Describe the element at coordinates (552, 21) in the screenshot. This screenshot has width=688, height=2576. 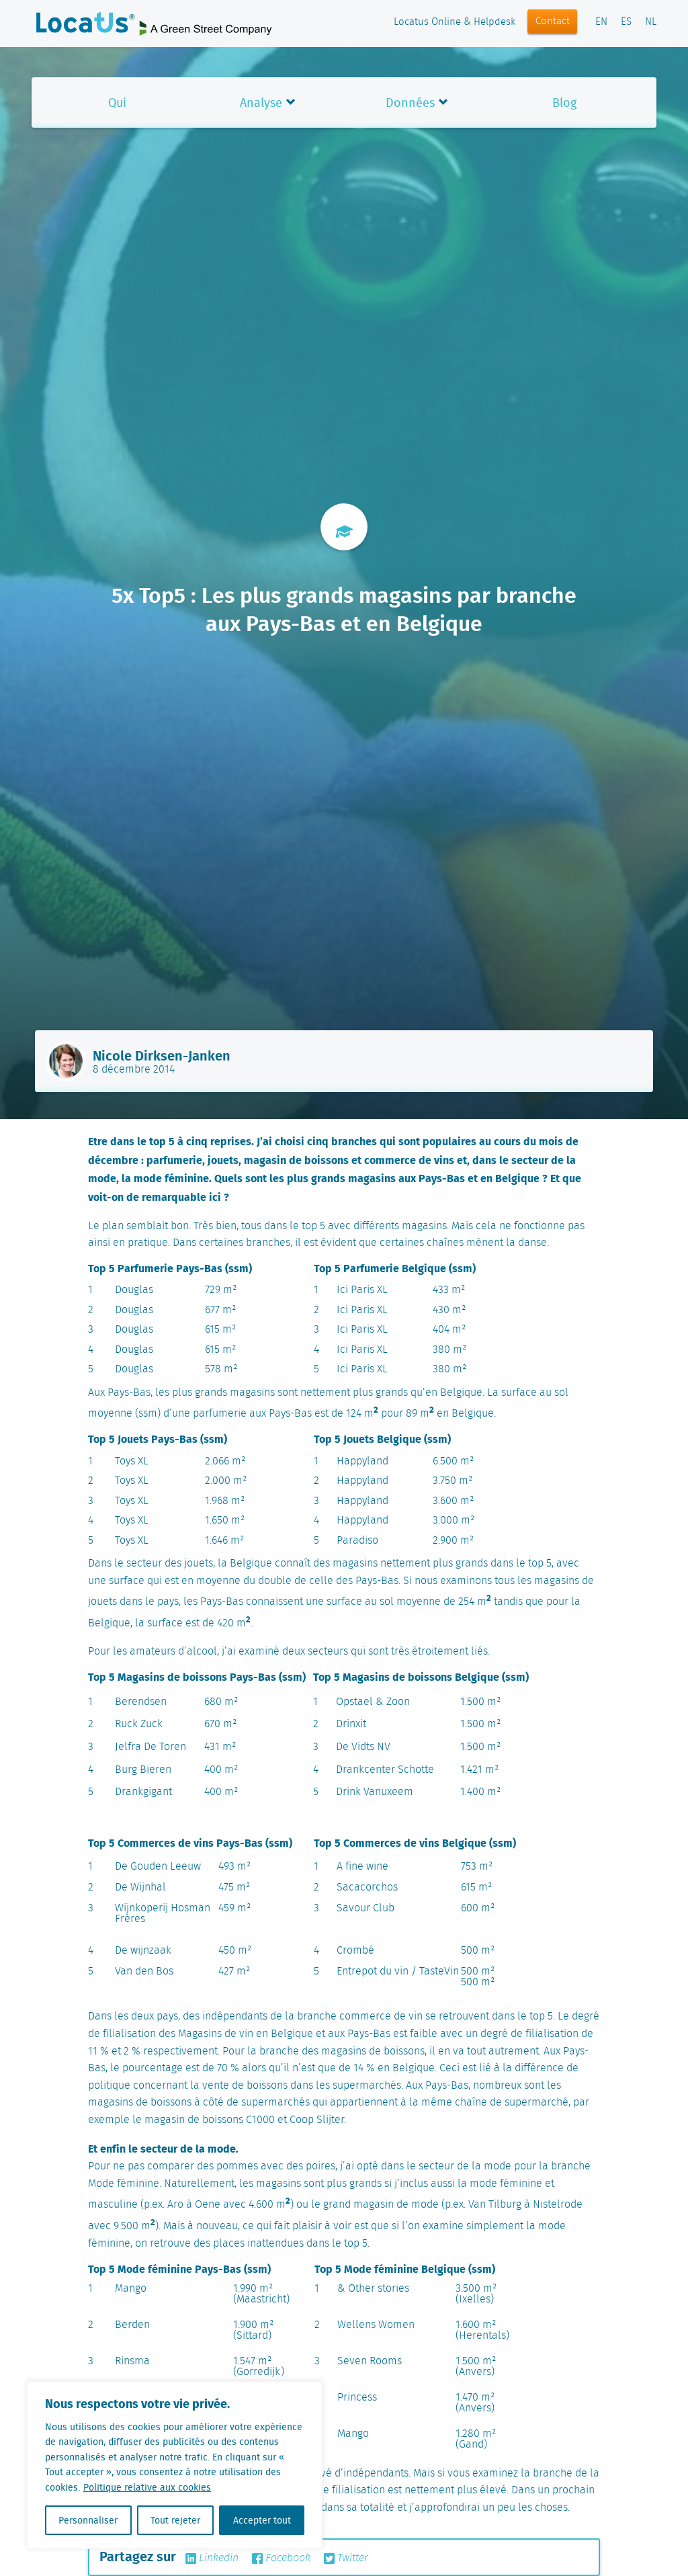
I see `Contact` at that location.